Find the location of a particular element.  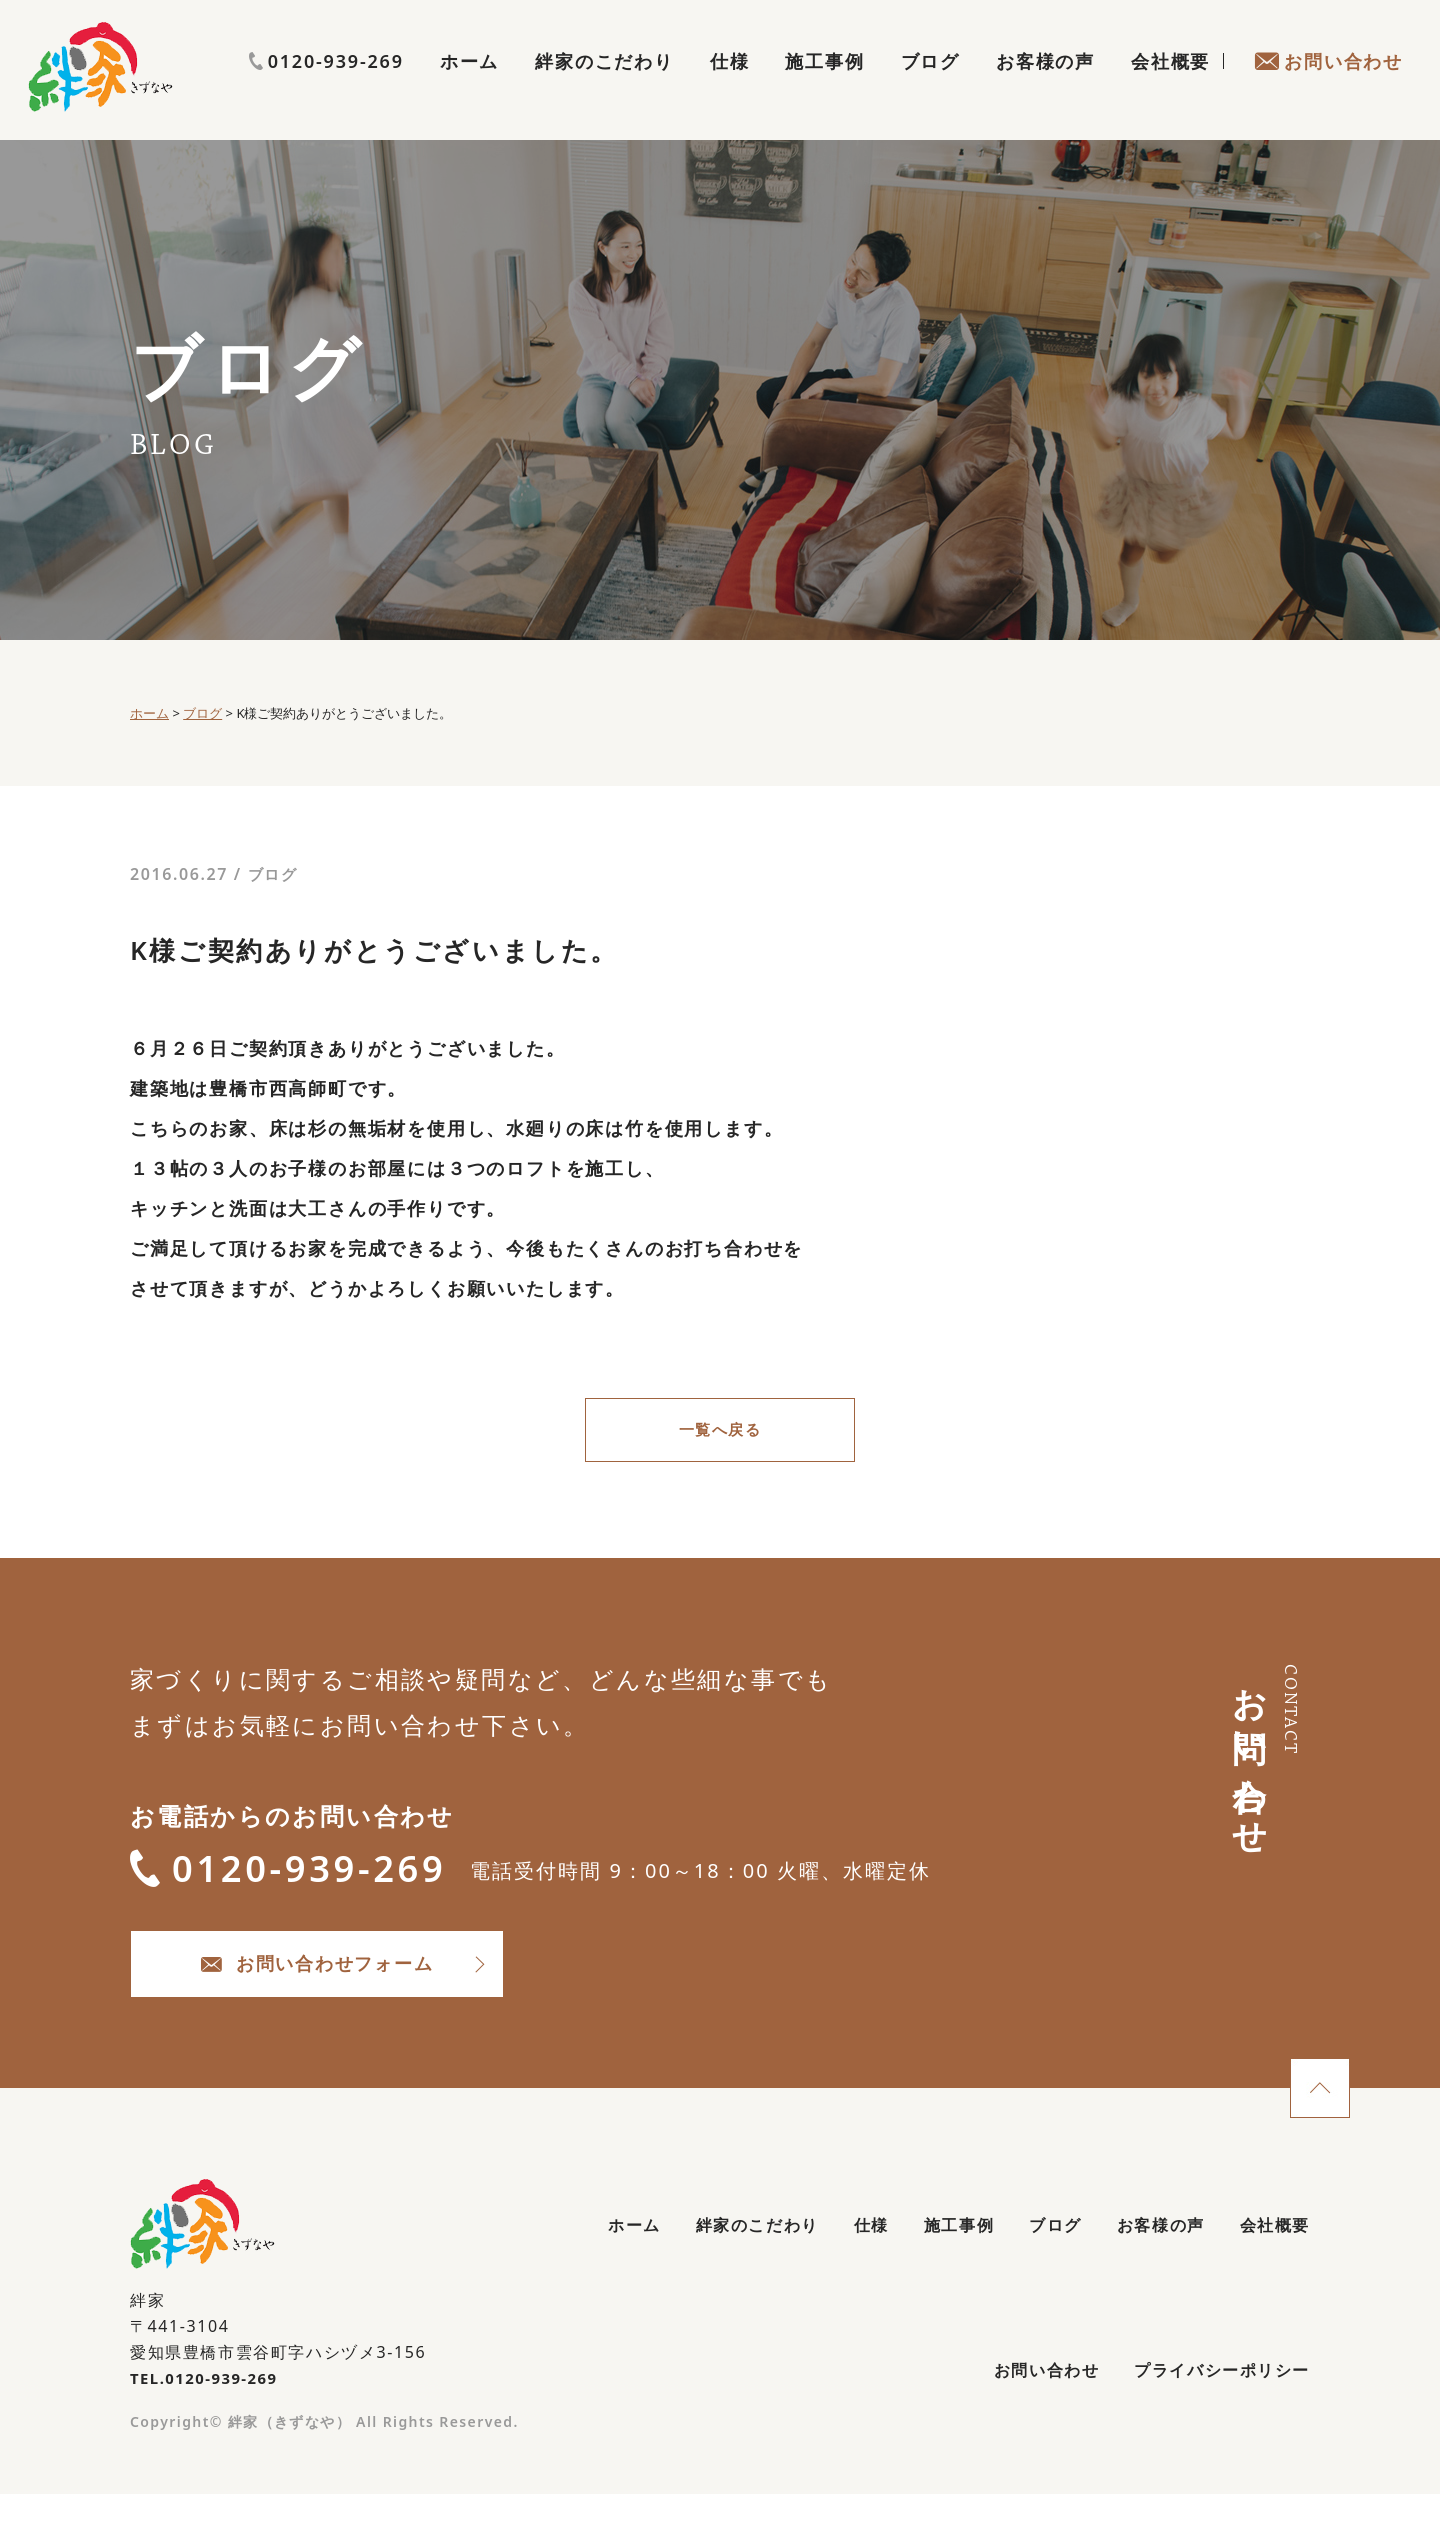

プライバシーポリシー is located at coordinates (1211, 2406).